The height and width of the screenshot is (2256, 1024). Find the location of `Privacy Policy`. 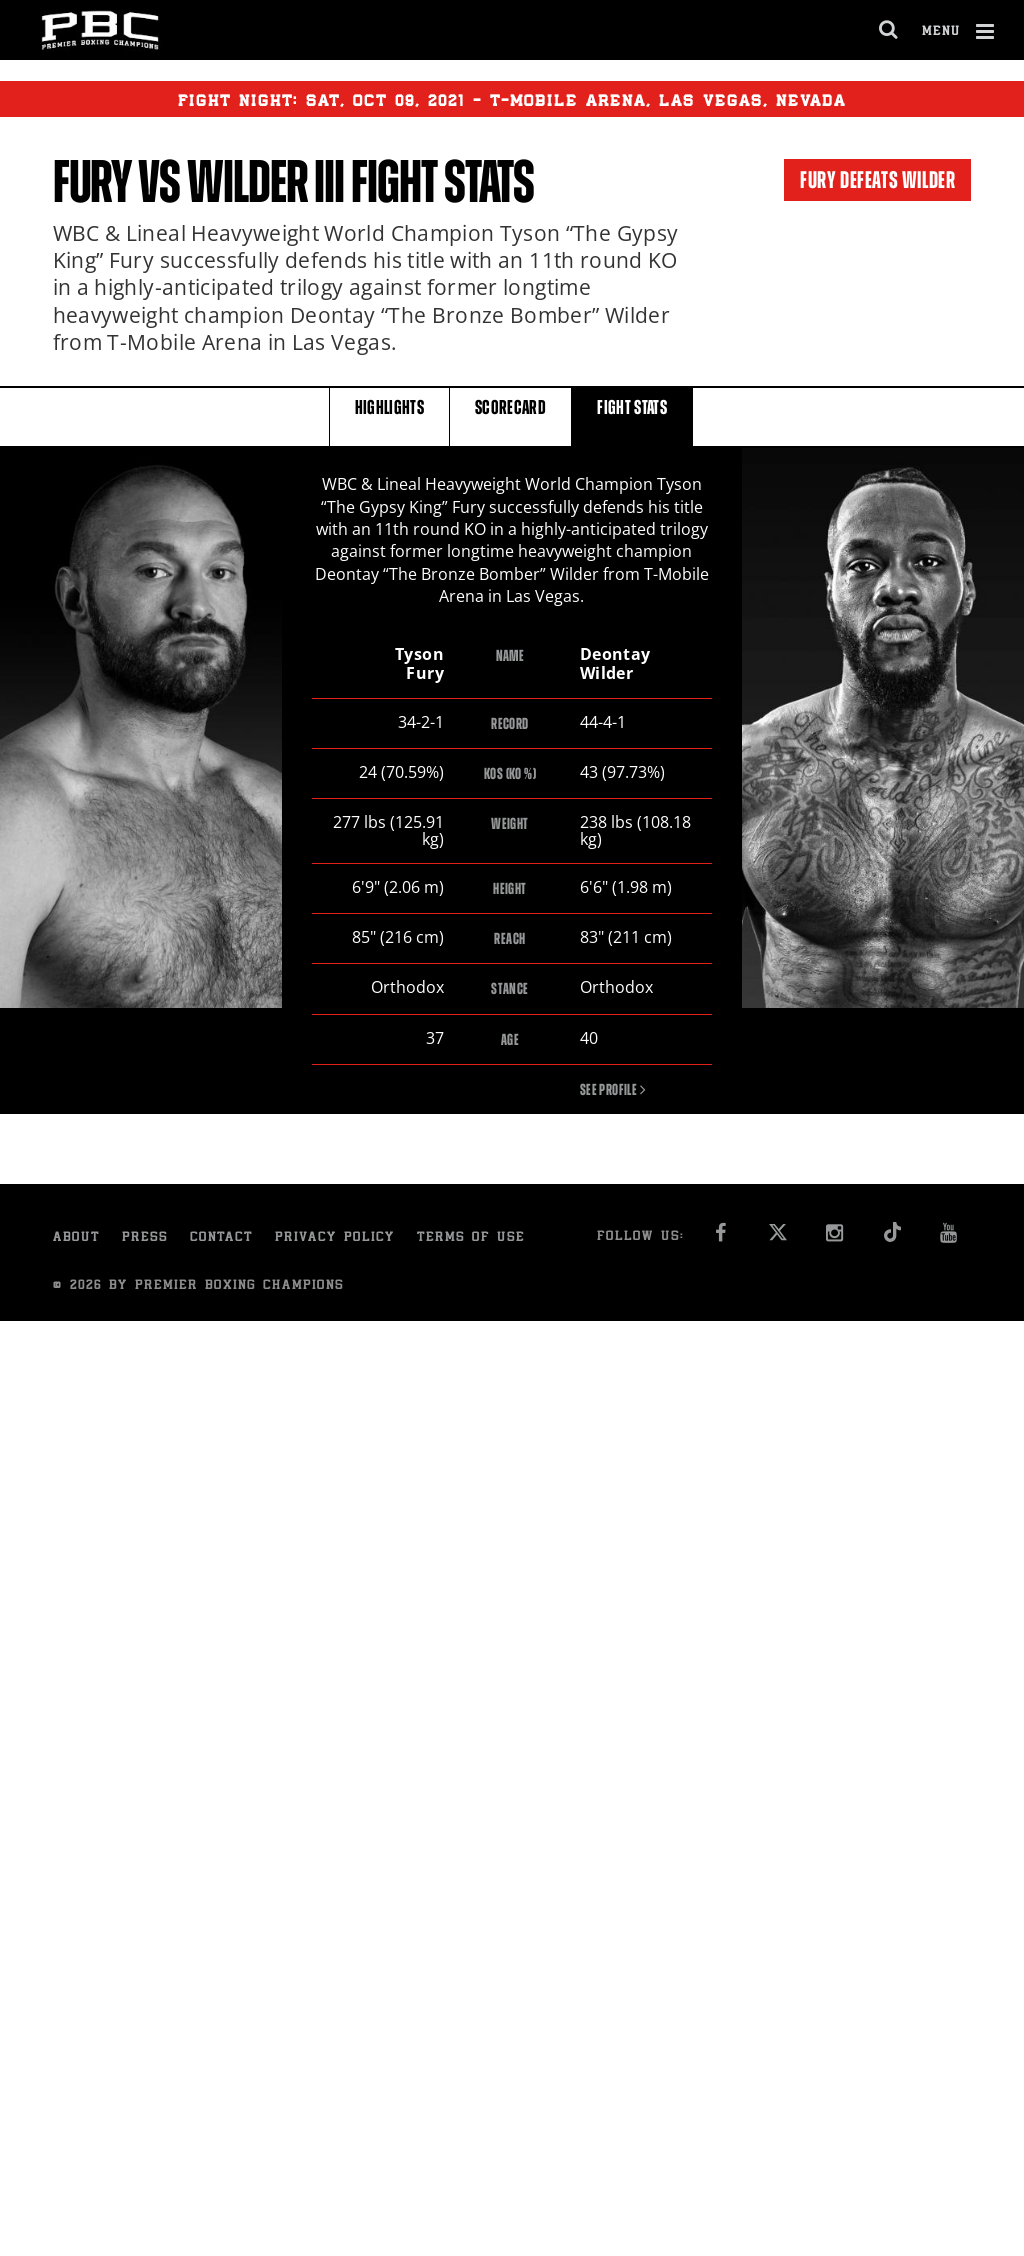

Privacy Policy is located at coordinates (335, 1239).